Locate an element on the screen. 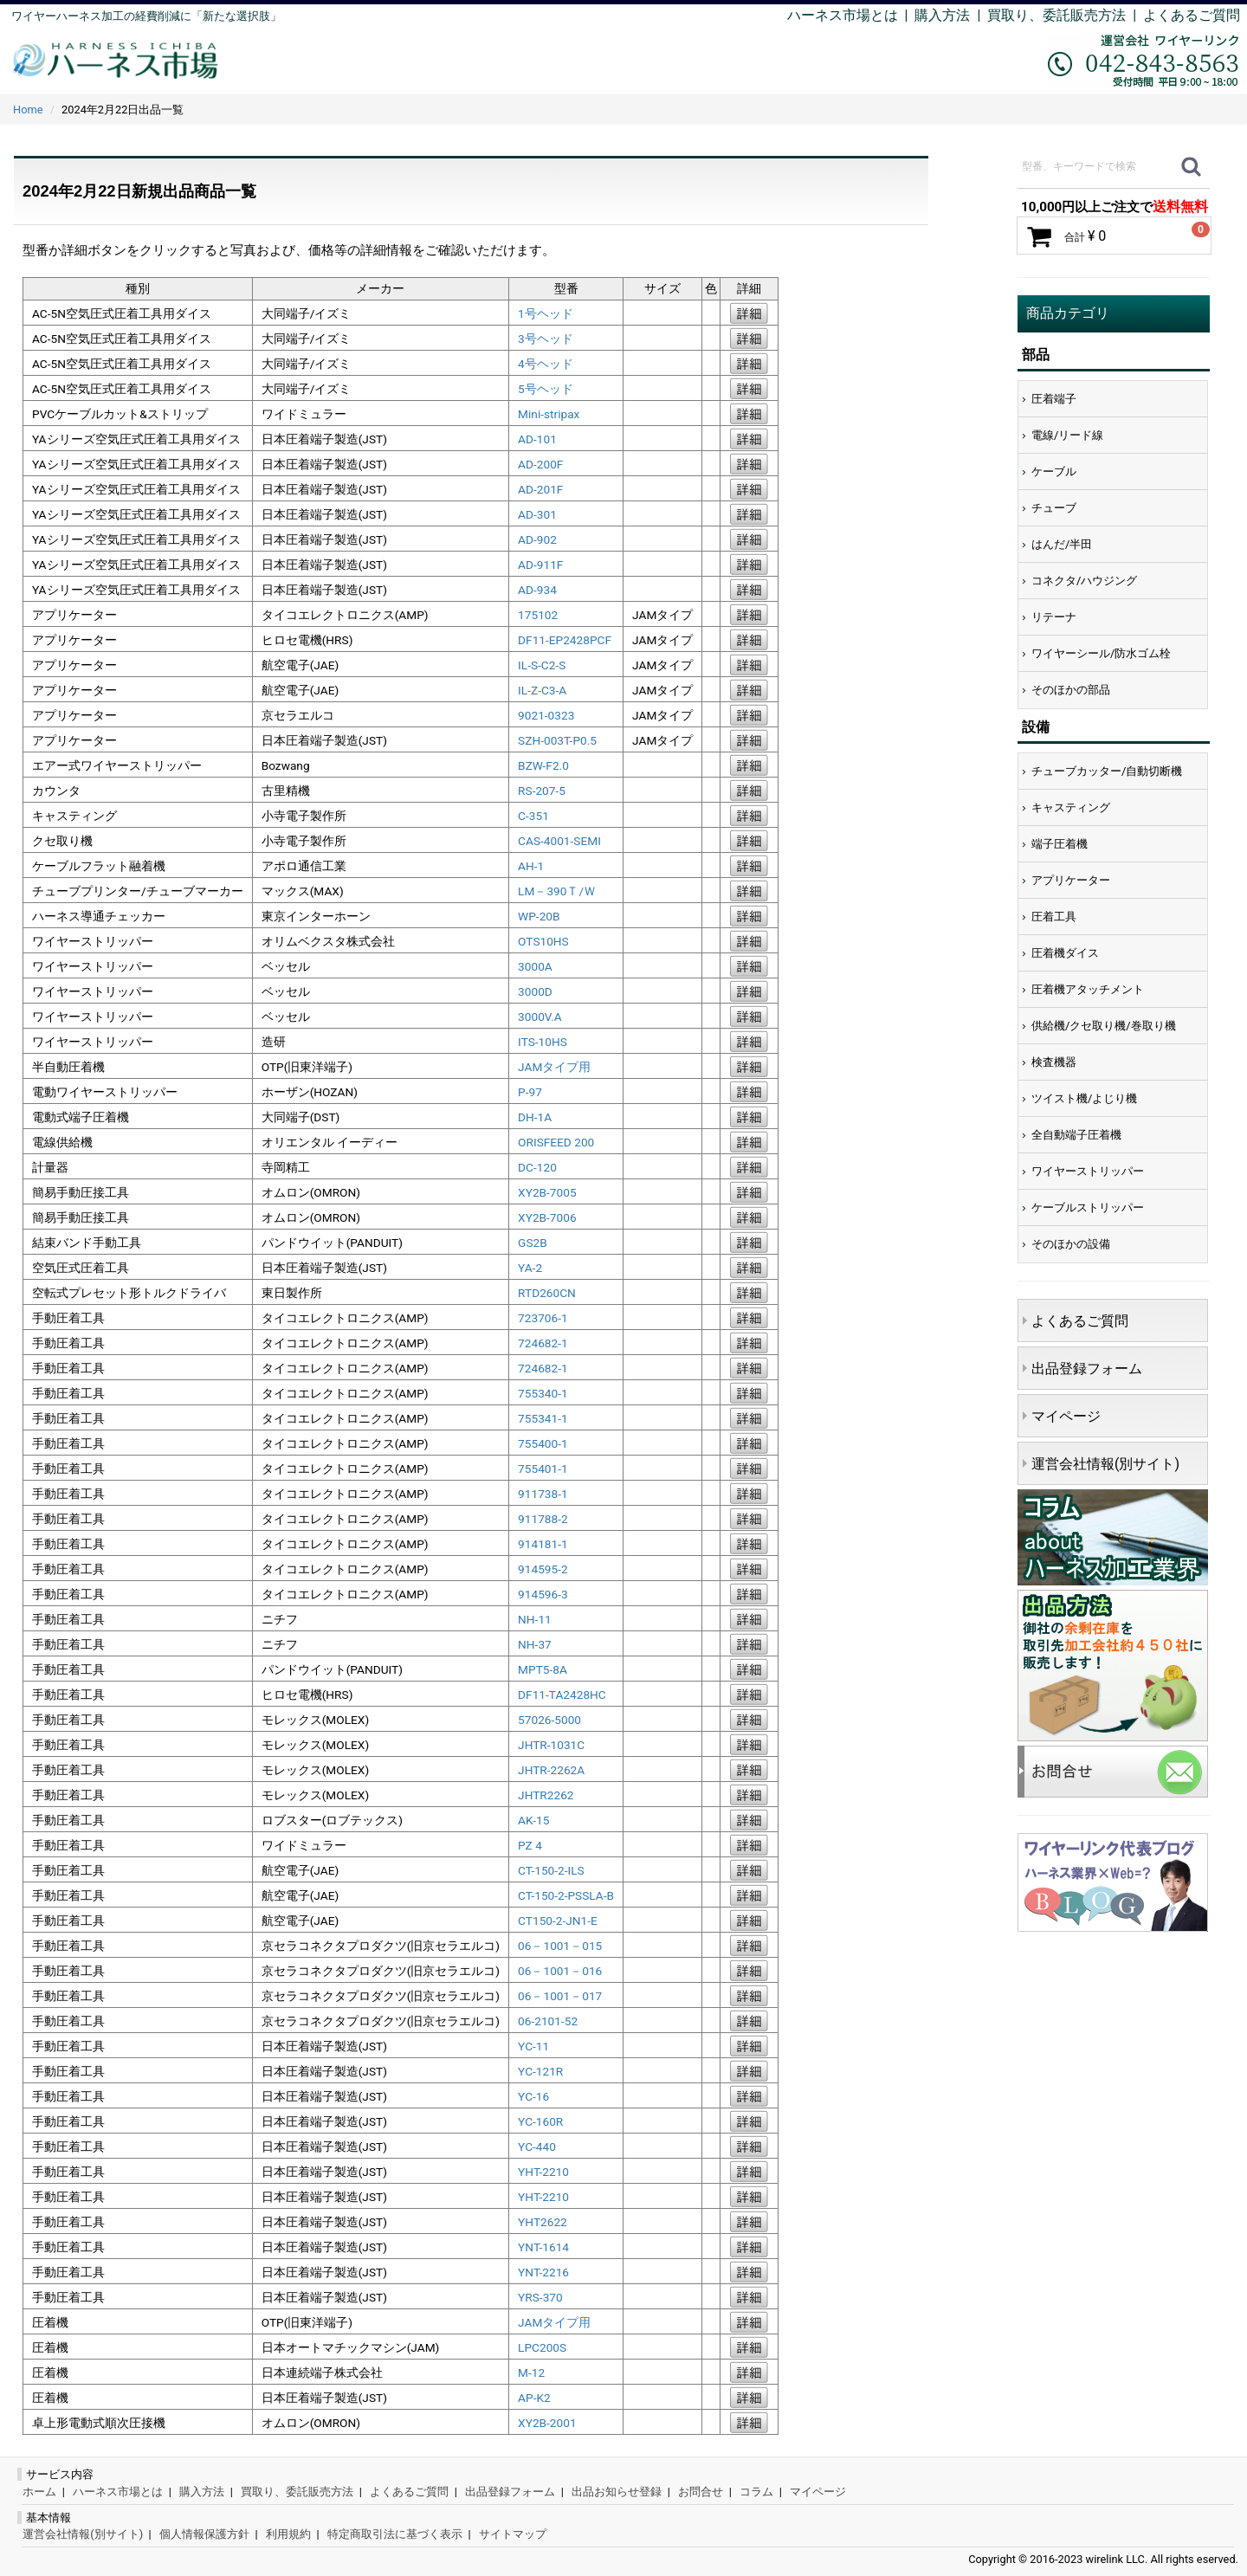 The height and width of the screenshot is (2576, 1247). YNT-1614 is located at coordinates (543, 2247).